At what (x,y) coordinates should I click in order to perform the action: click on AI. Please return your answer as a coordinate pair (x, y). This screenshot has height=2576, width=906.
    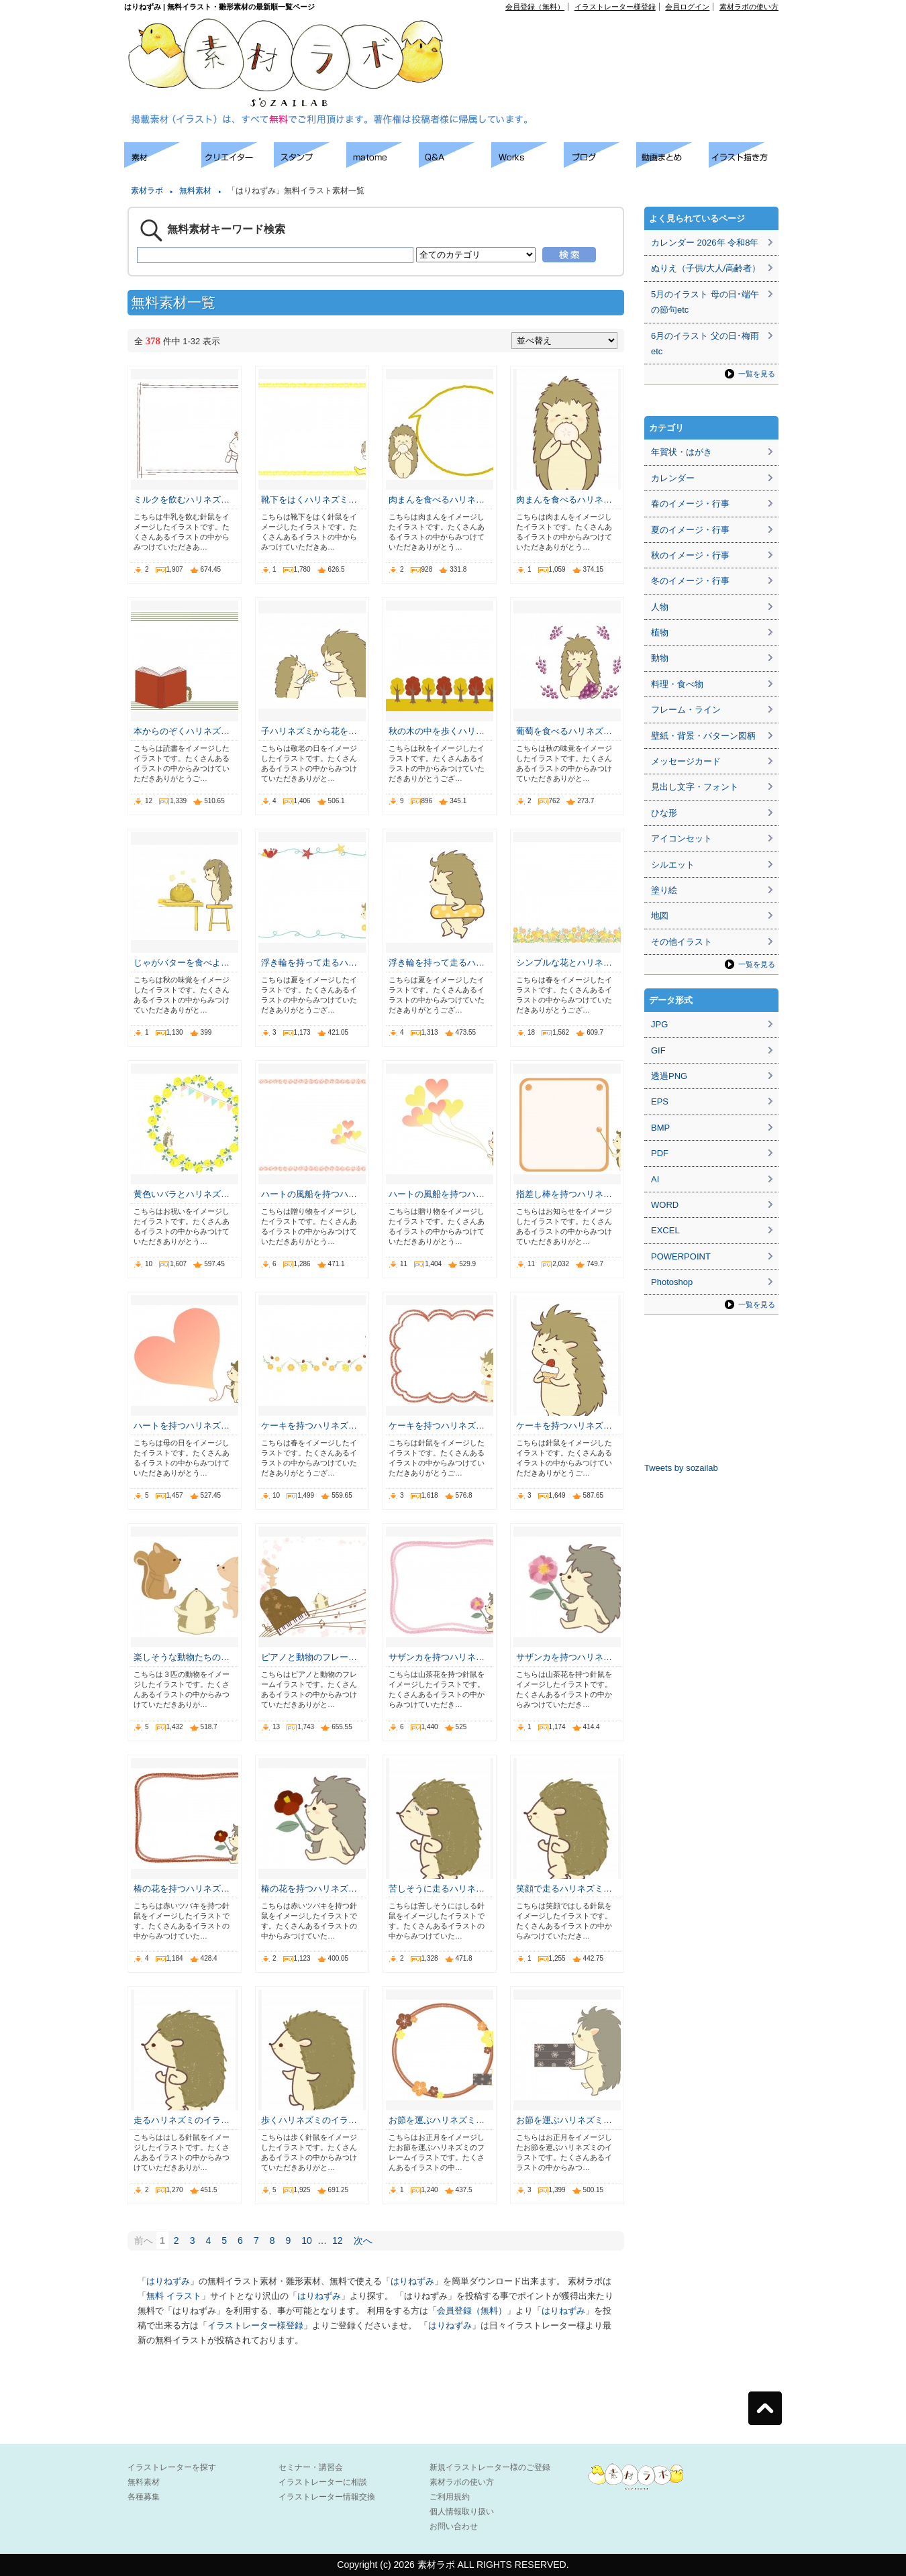
    Looking at the image, I should click on (655, 1179).